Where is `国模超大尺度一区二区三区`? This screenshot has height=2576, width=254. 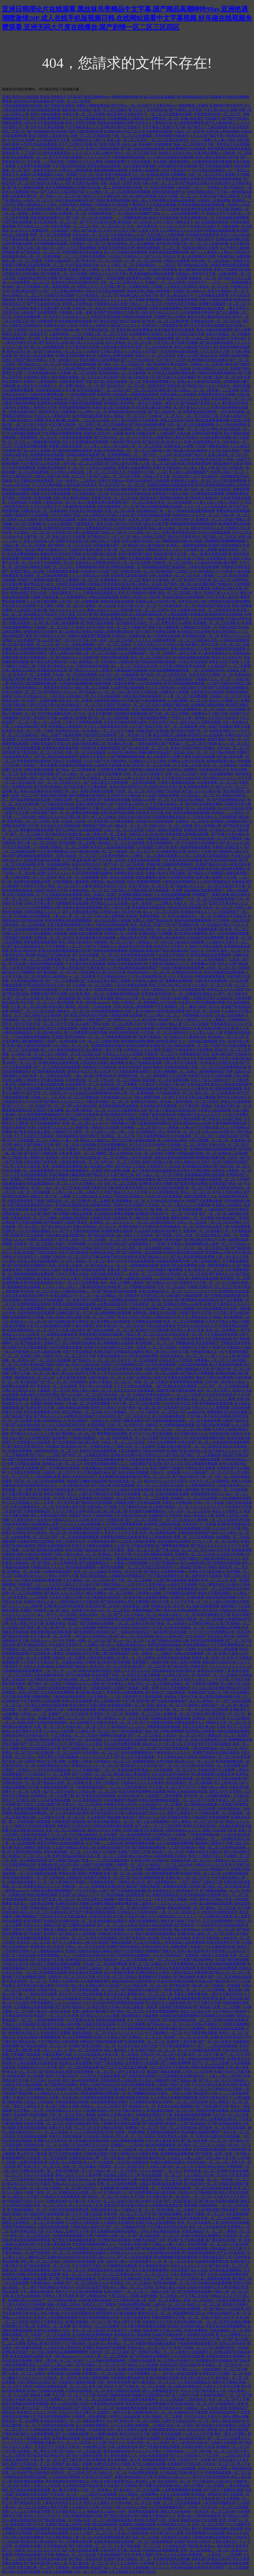
国模超大尺度一区二区三区 is located at coordinates (226, 1722).